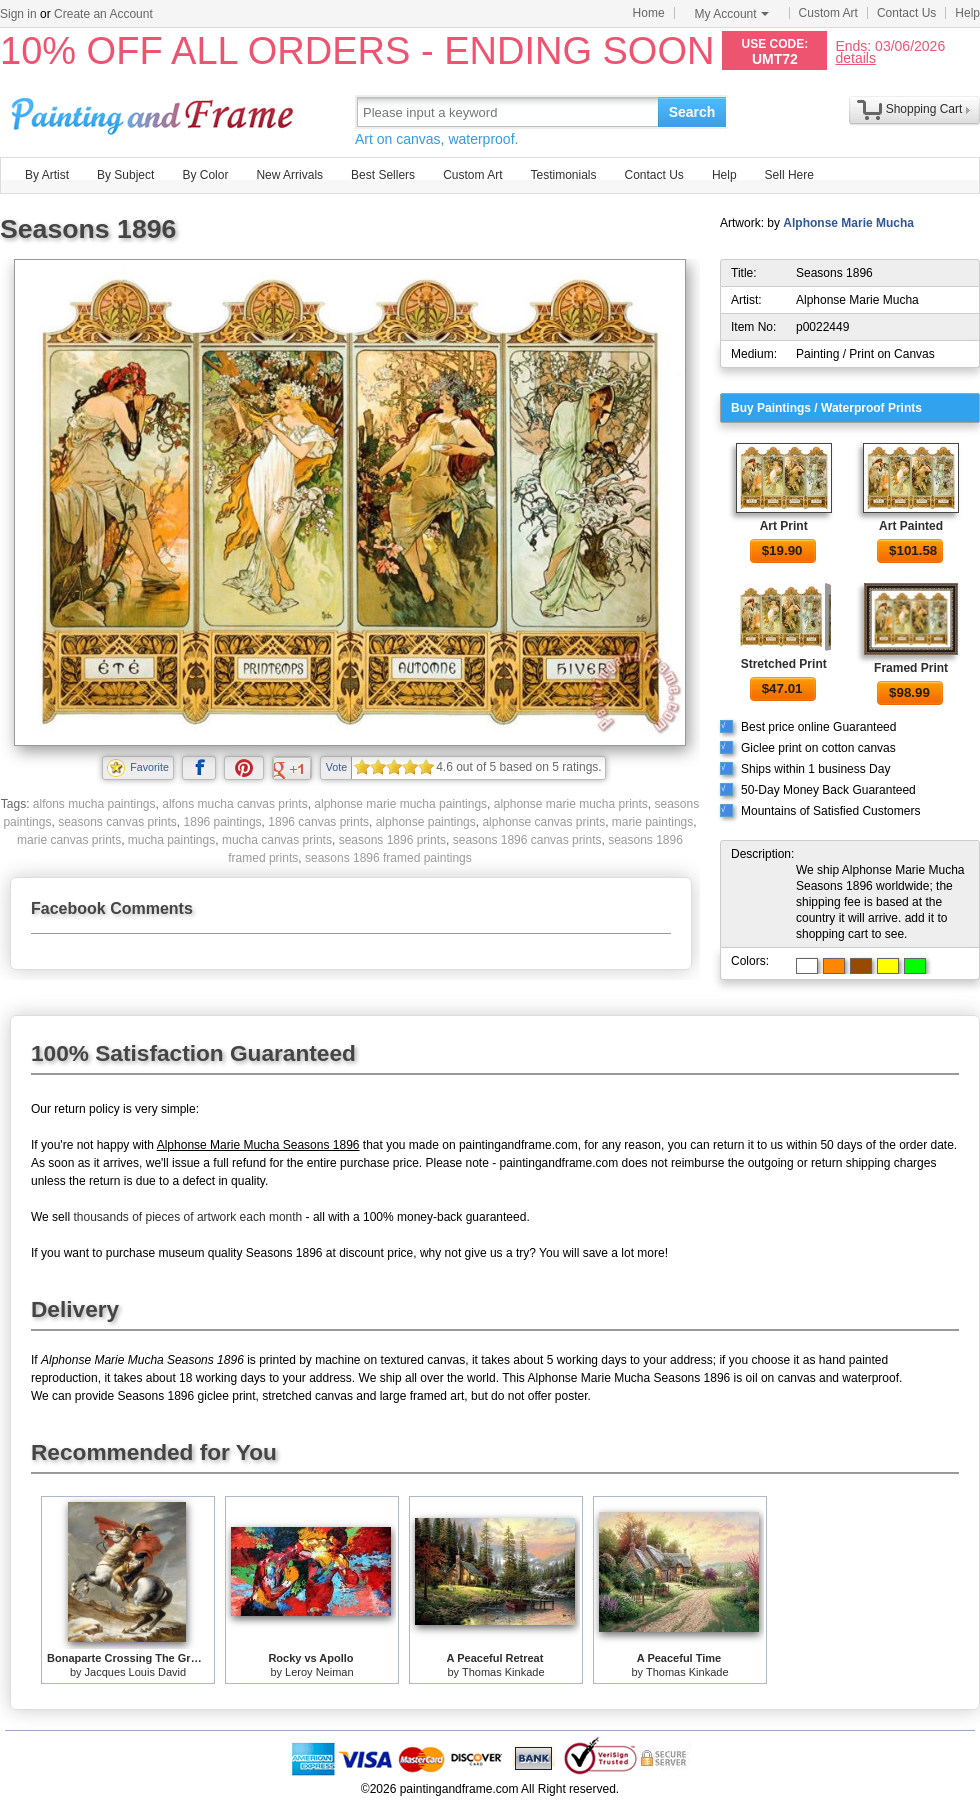 The height and width of the screenshot is (1803, 980). What do you see at coordinates (18, 14) in the screenshot?
I see `Sign in` at bounding box center [18, 14].